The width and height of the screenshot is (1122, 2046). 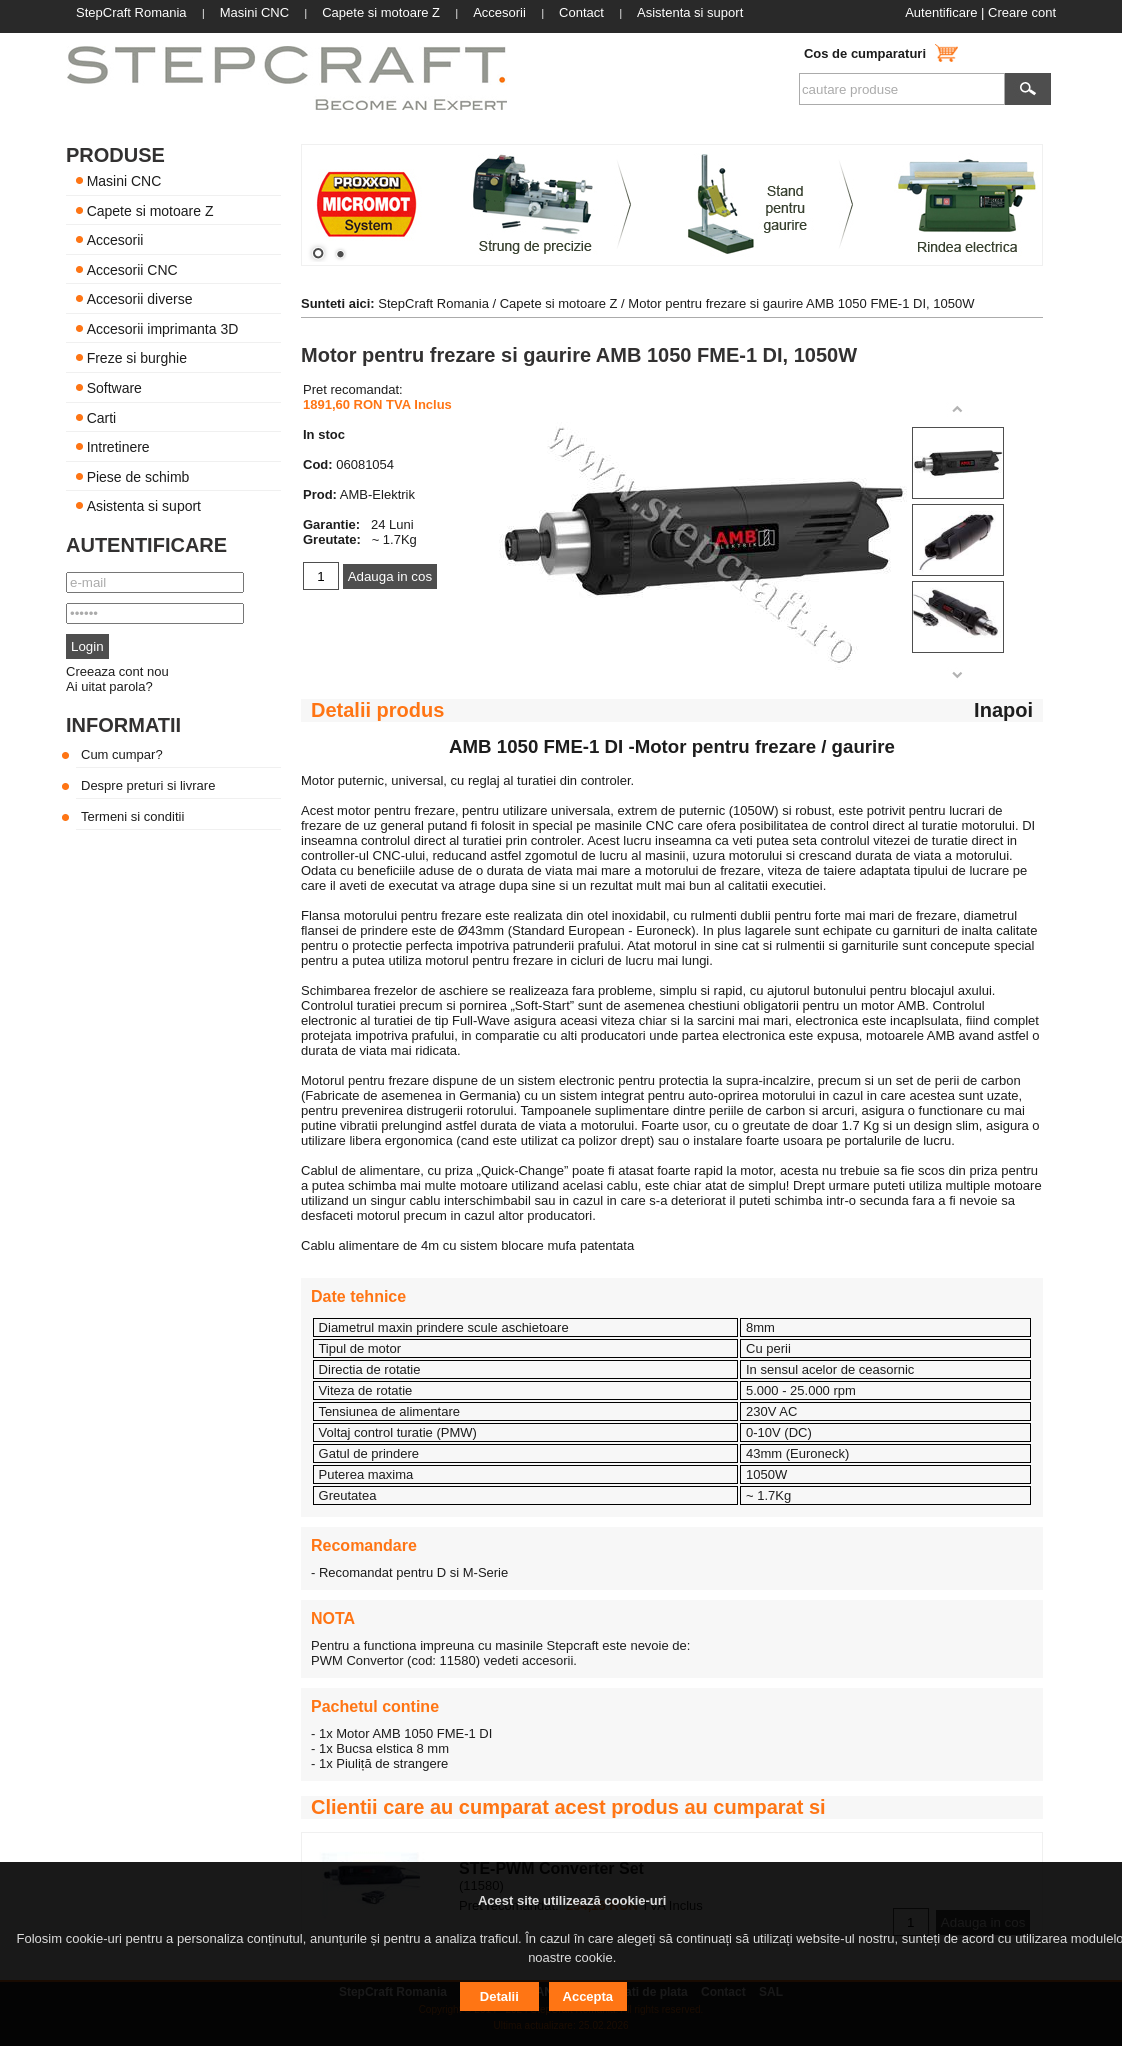 What do you see at coordinates (118, 447) in the screenshot?
I see `Intretinere` at bounding box center [118, 447].